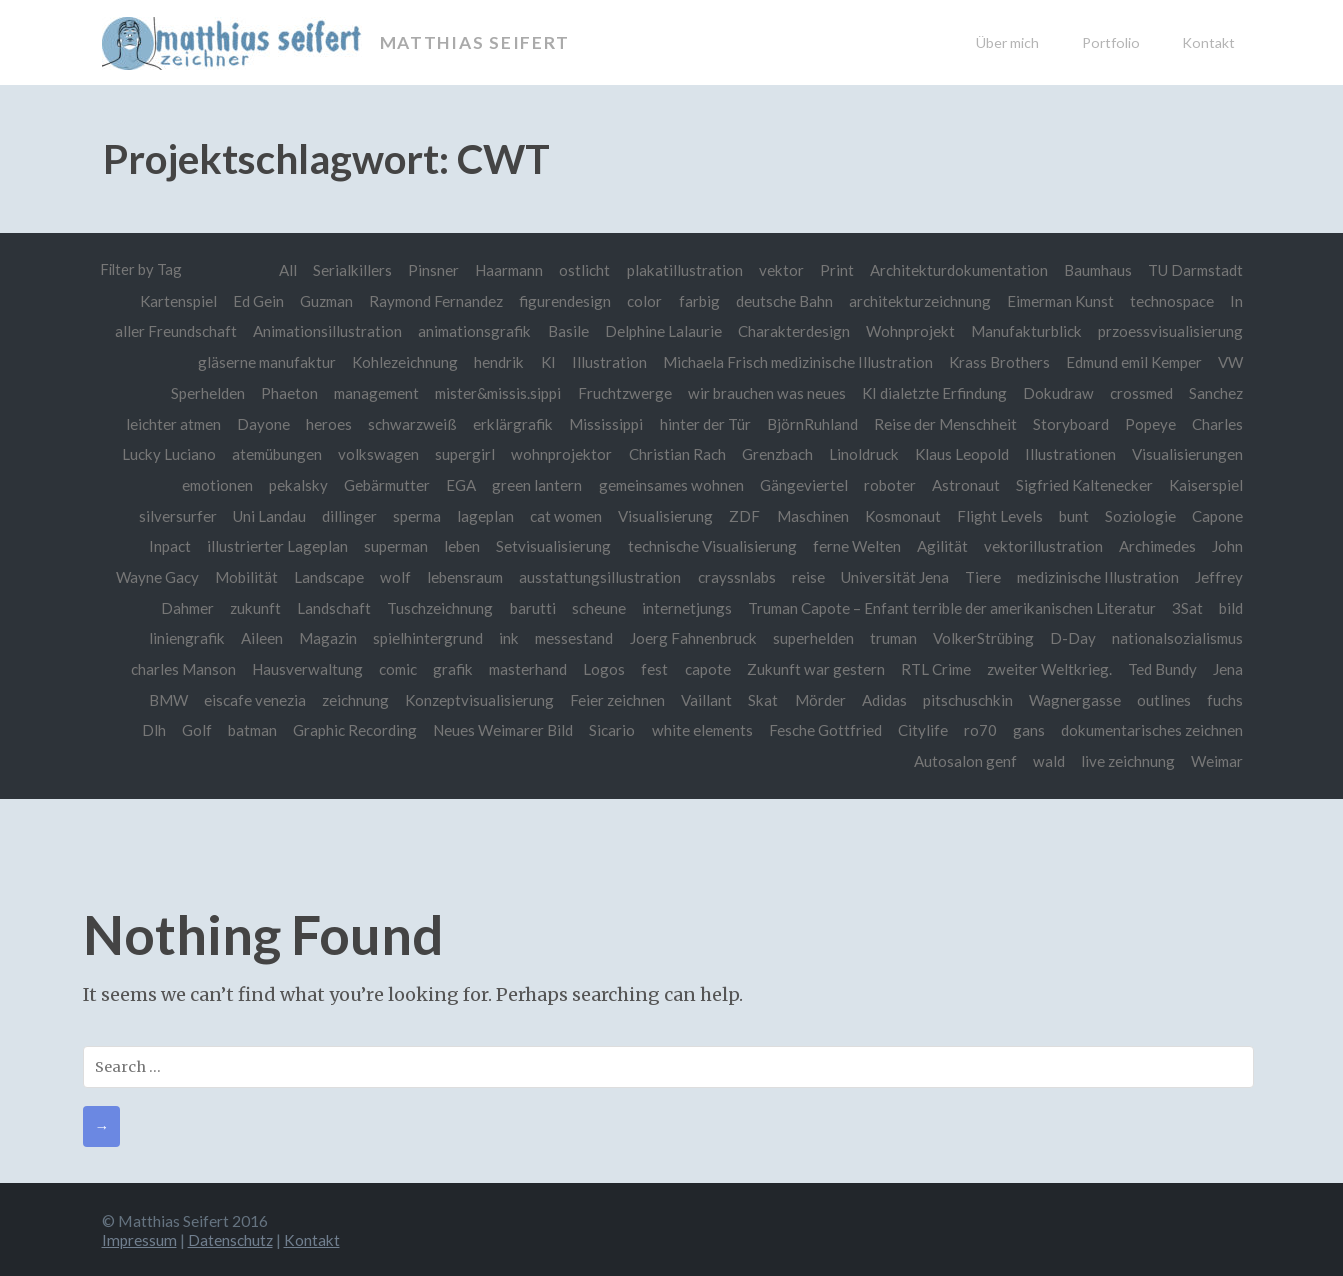 The image size is (1343, 1276). I want to click on pitschuschkin, so click(966, 698).